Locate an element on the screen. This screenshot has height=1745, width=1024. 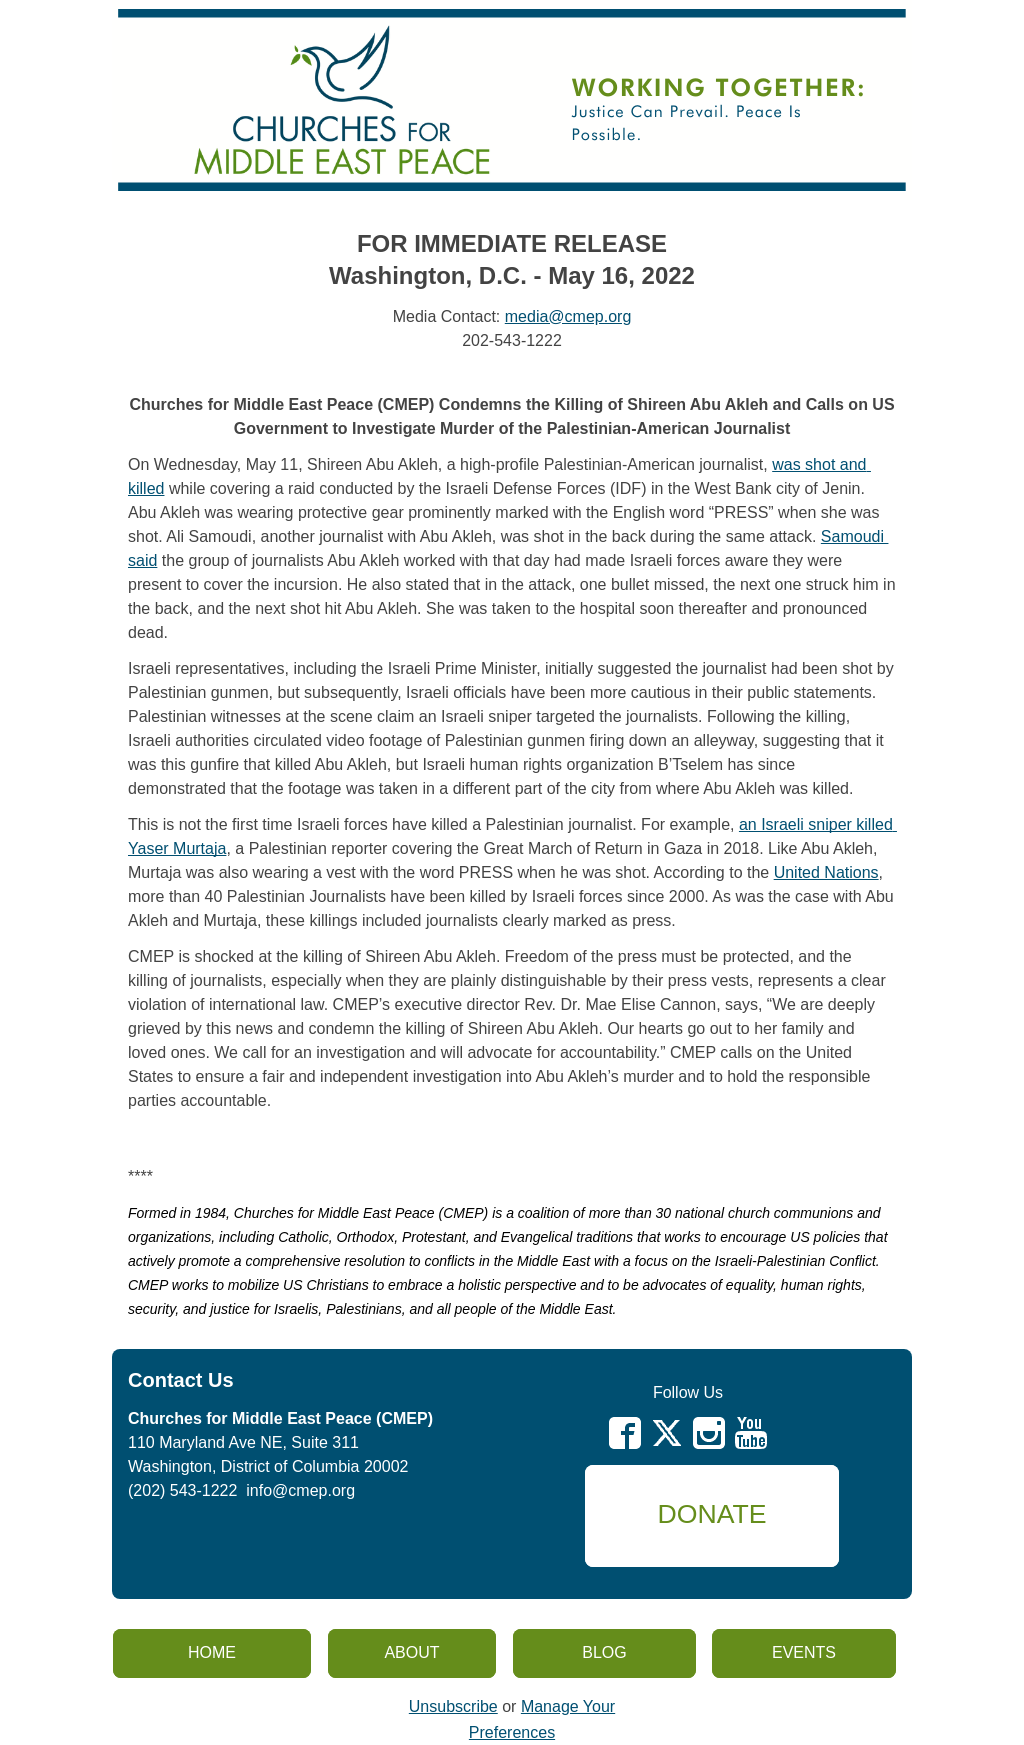
media@cmep.org is located at coordinates (568, 316).